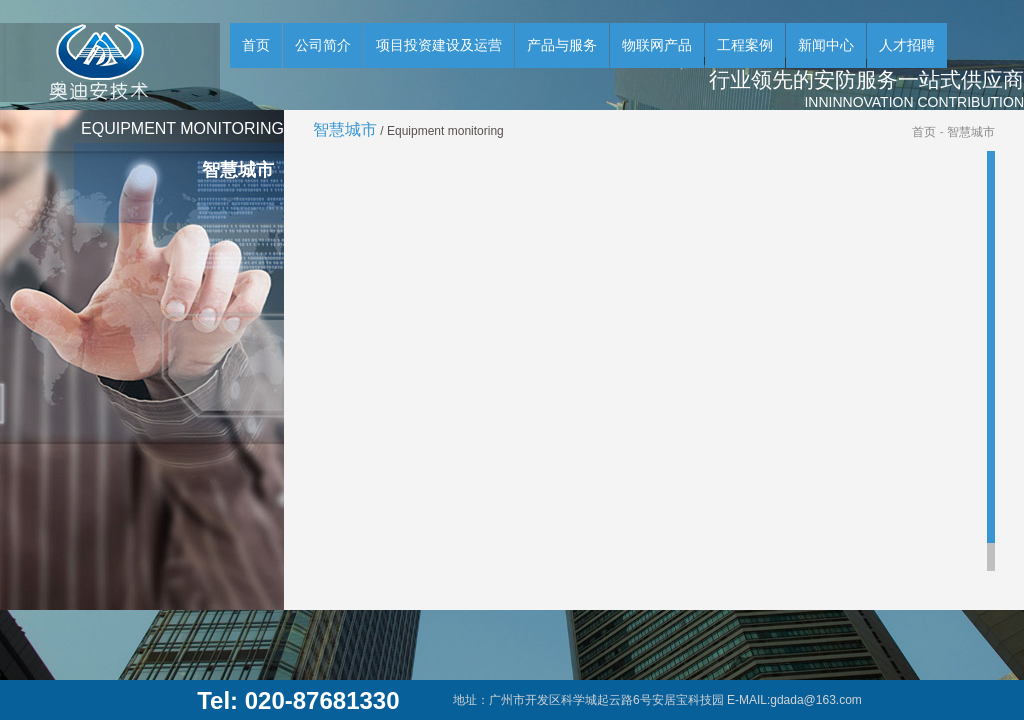 This screenshot has width=1024, height=720. What do you see at coordinates (745, 45) in the screenshot?
I see `工程案例` at bounding box center [745, 45].